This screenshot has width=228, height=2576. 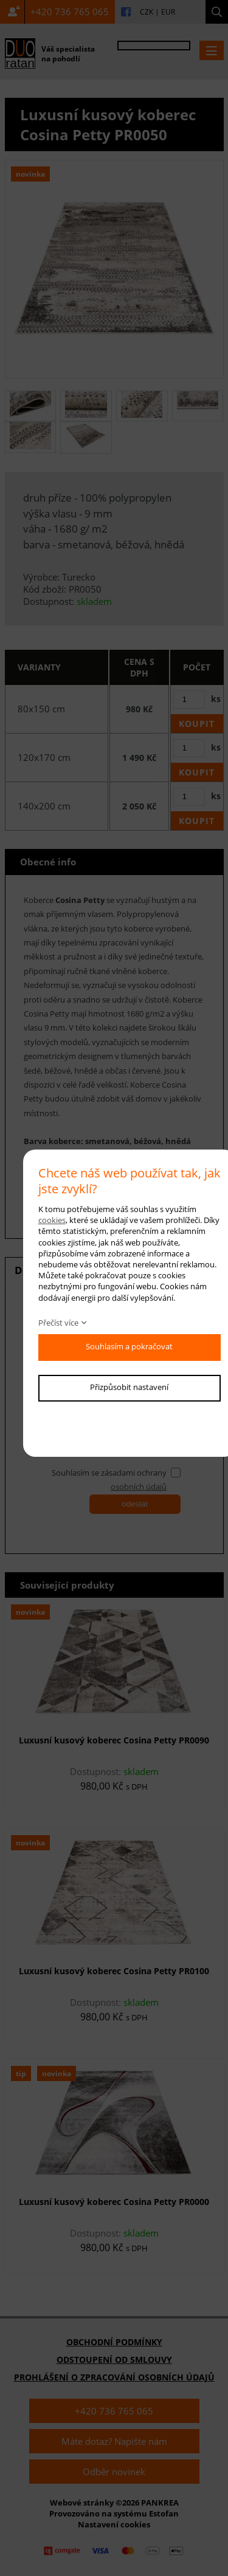 What do you see at coordinates (58, 1322) in the screenshot?
I see `Přečíst více` at bounding box center [58, 1322].